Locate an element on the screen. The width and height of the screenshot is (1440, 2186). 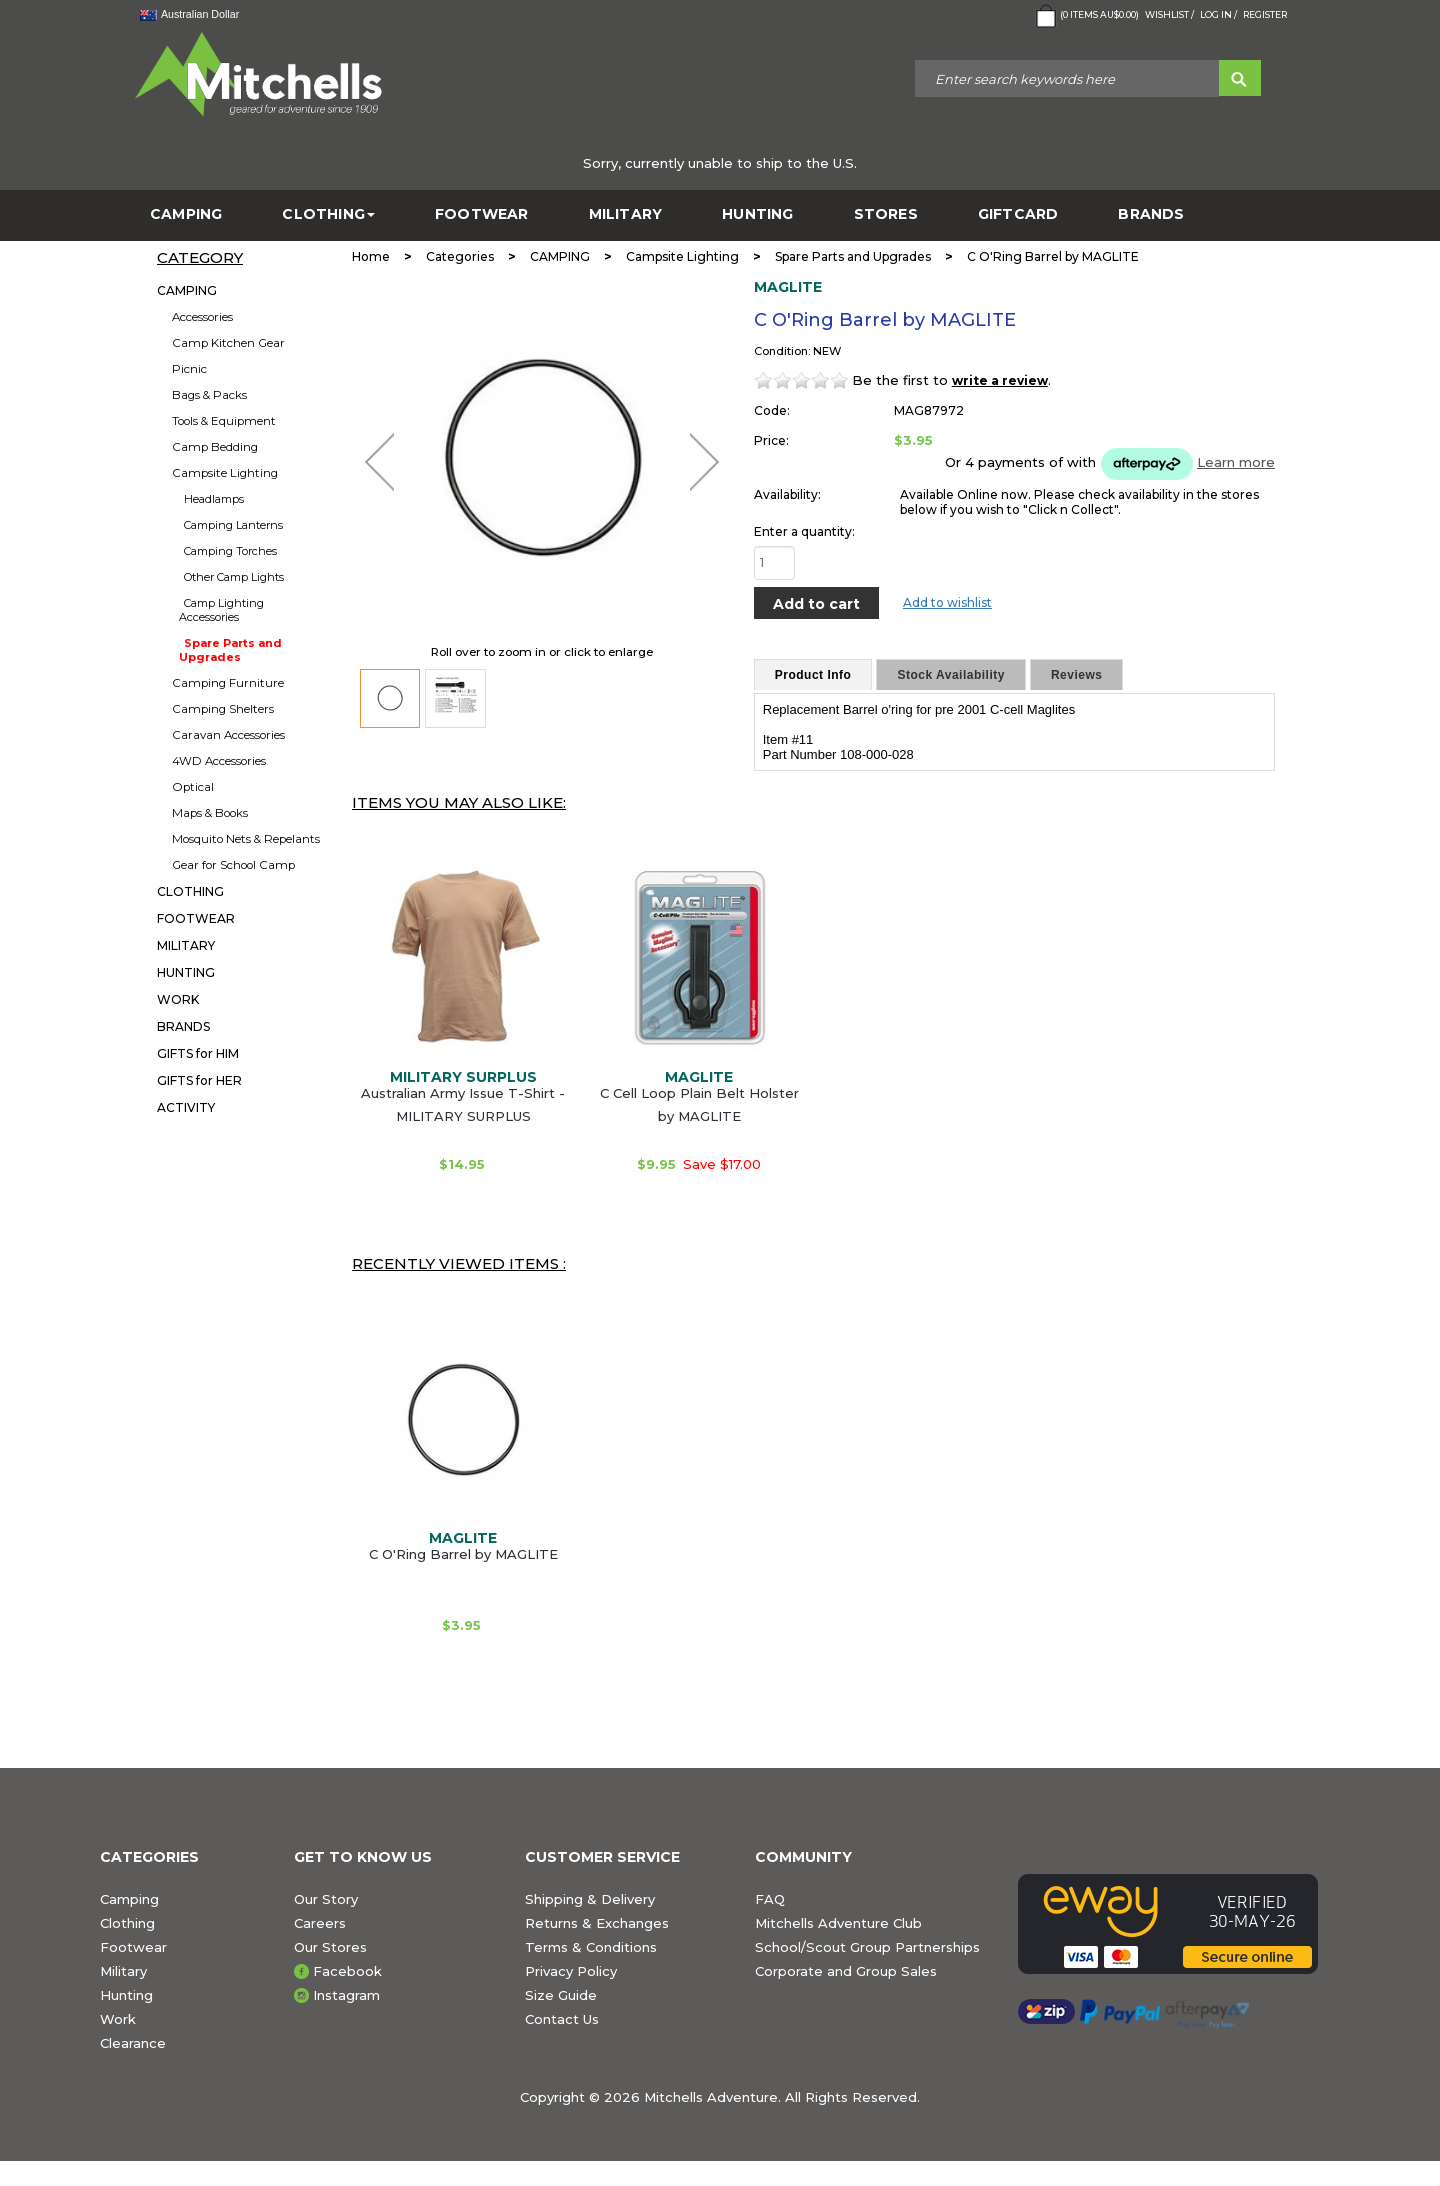
Military is located at coordinates (123, 1971).